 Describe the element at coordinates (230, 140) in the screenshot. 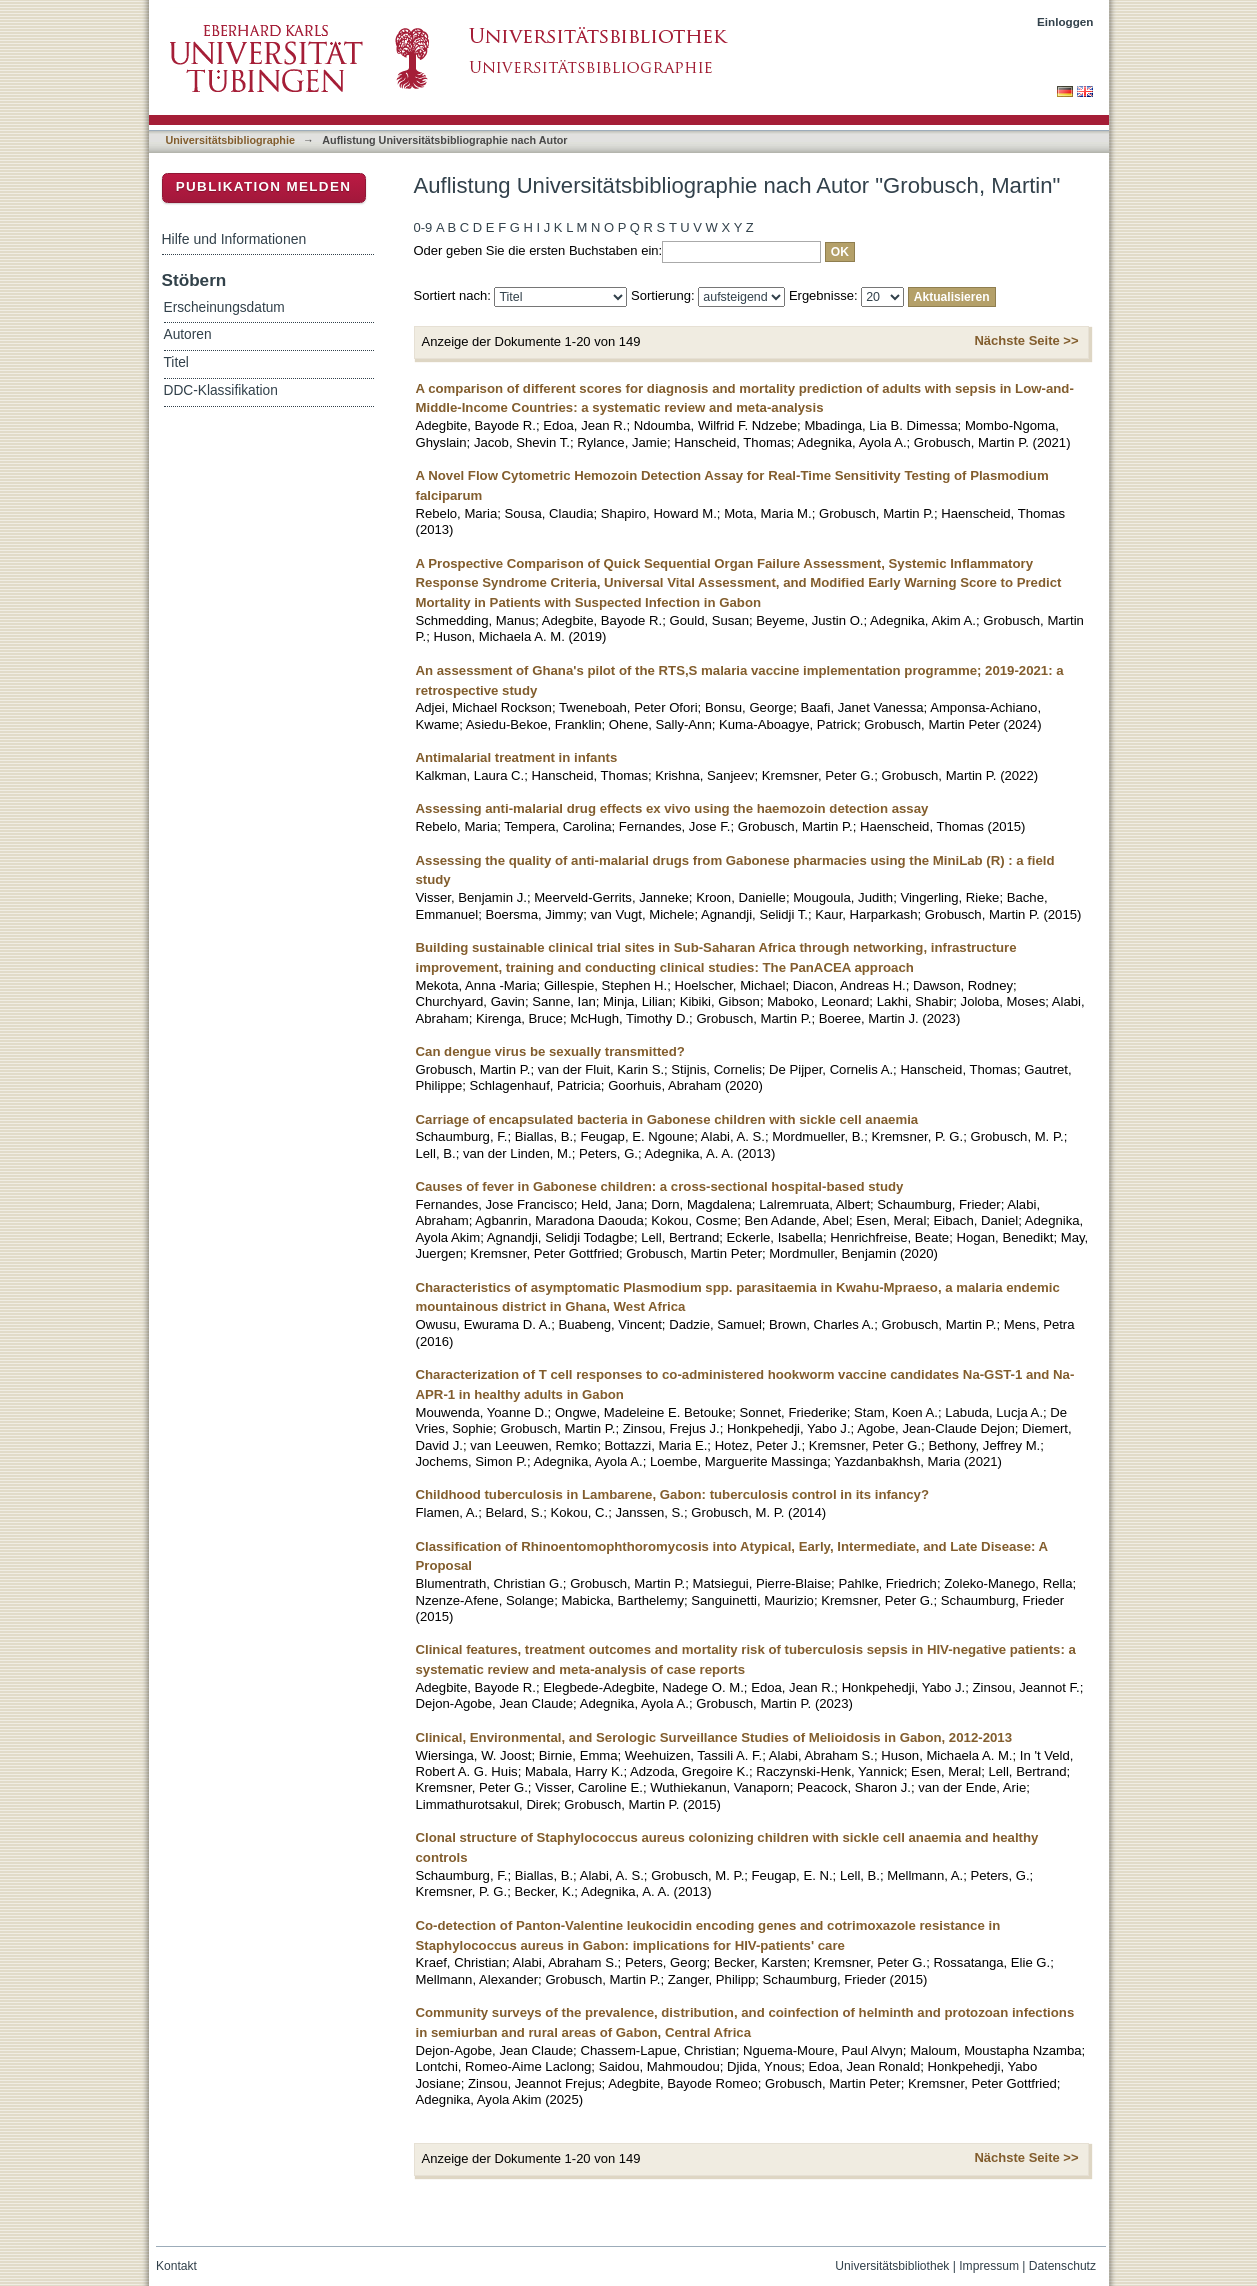

I see `Universitätsbibliographie` at that location.